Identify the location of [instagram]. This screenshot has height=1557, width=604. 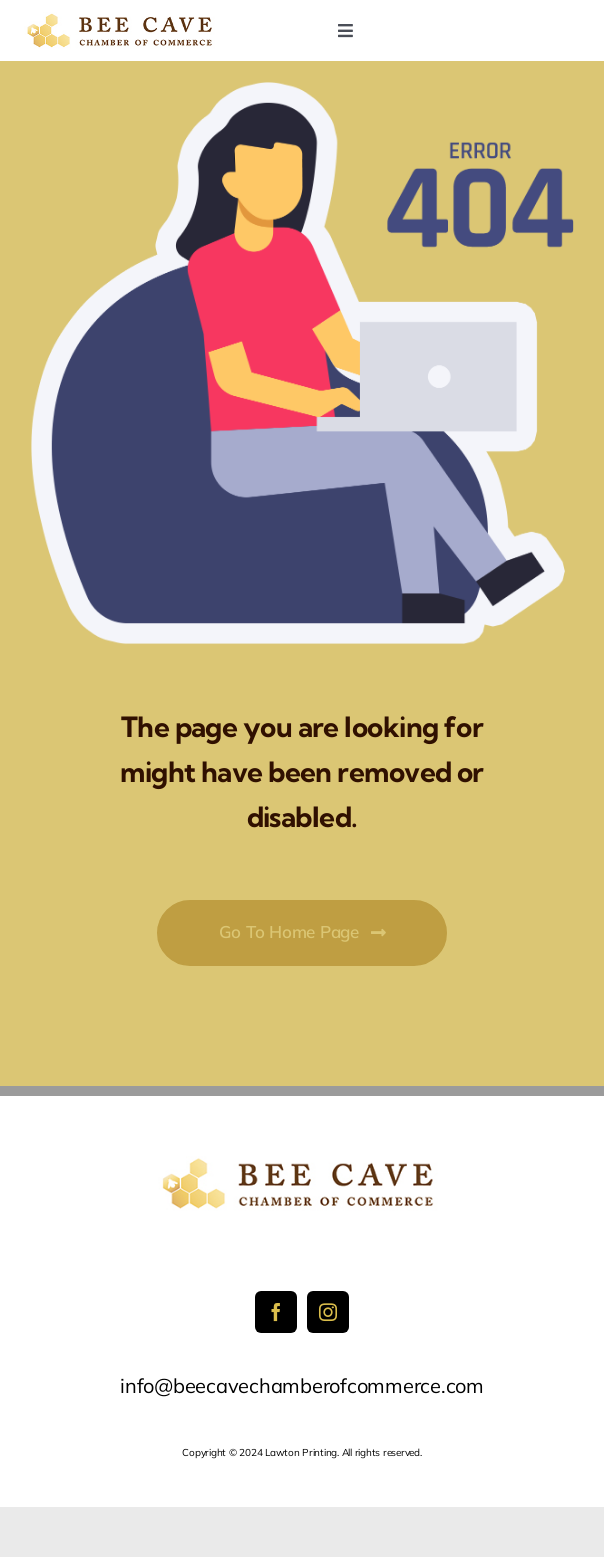
(328, 1312).